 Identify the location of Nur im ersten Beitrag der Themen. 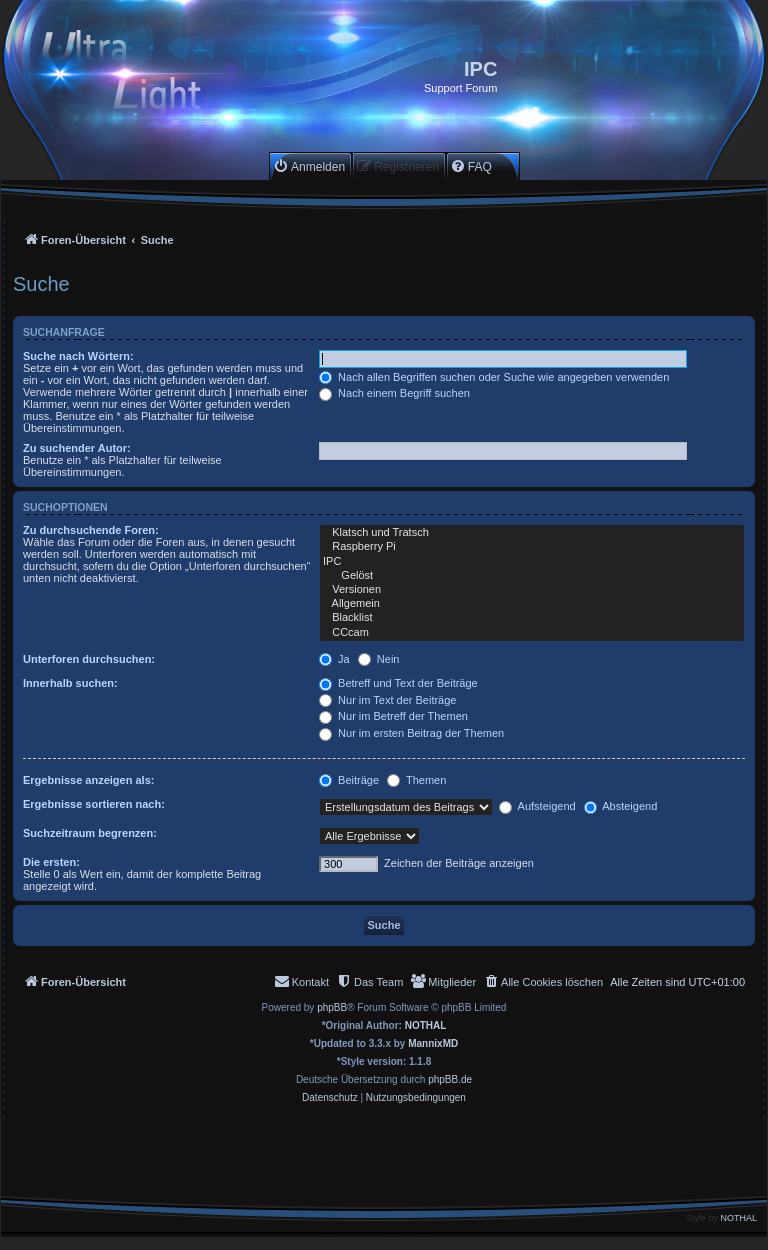
(411, 733).